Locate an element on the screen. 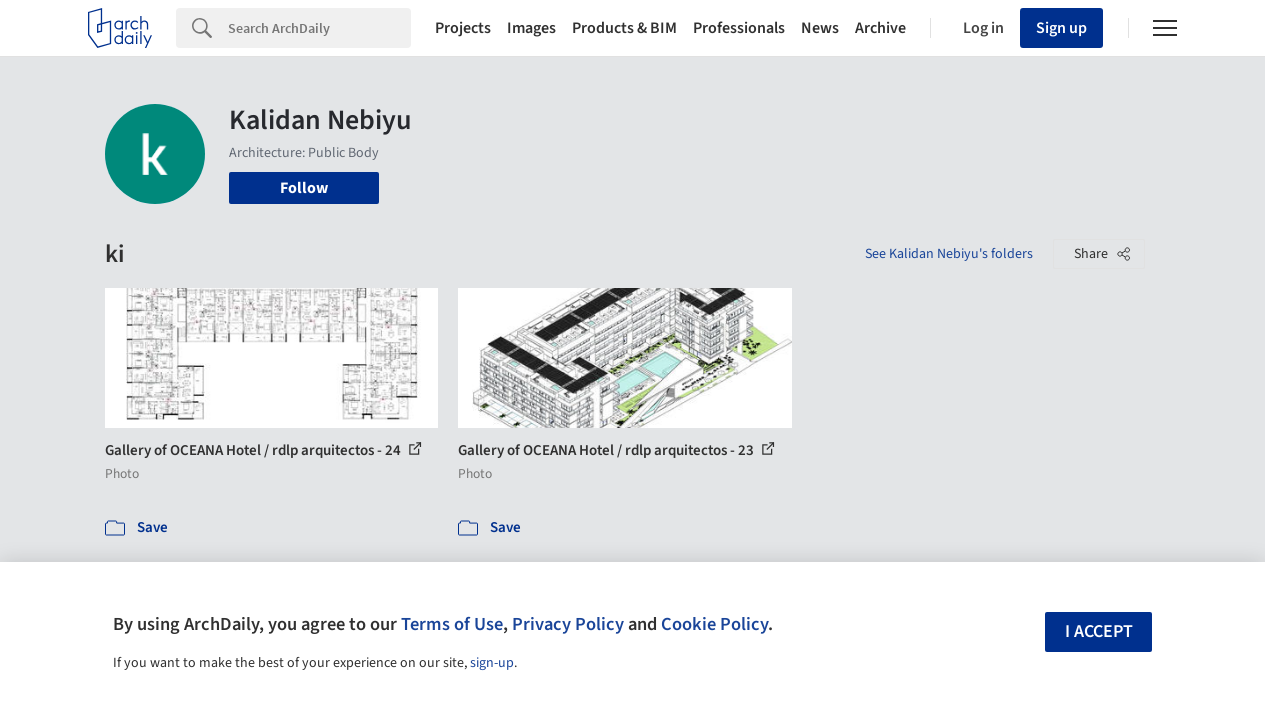 The height and width of the screenshot is (720, 1265). Terms of Use is located at coordinates (452, 624).